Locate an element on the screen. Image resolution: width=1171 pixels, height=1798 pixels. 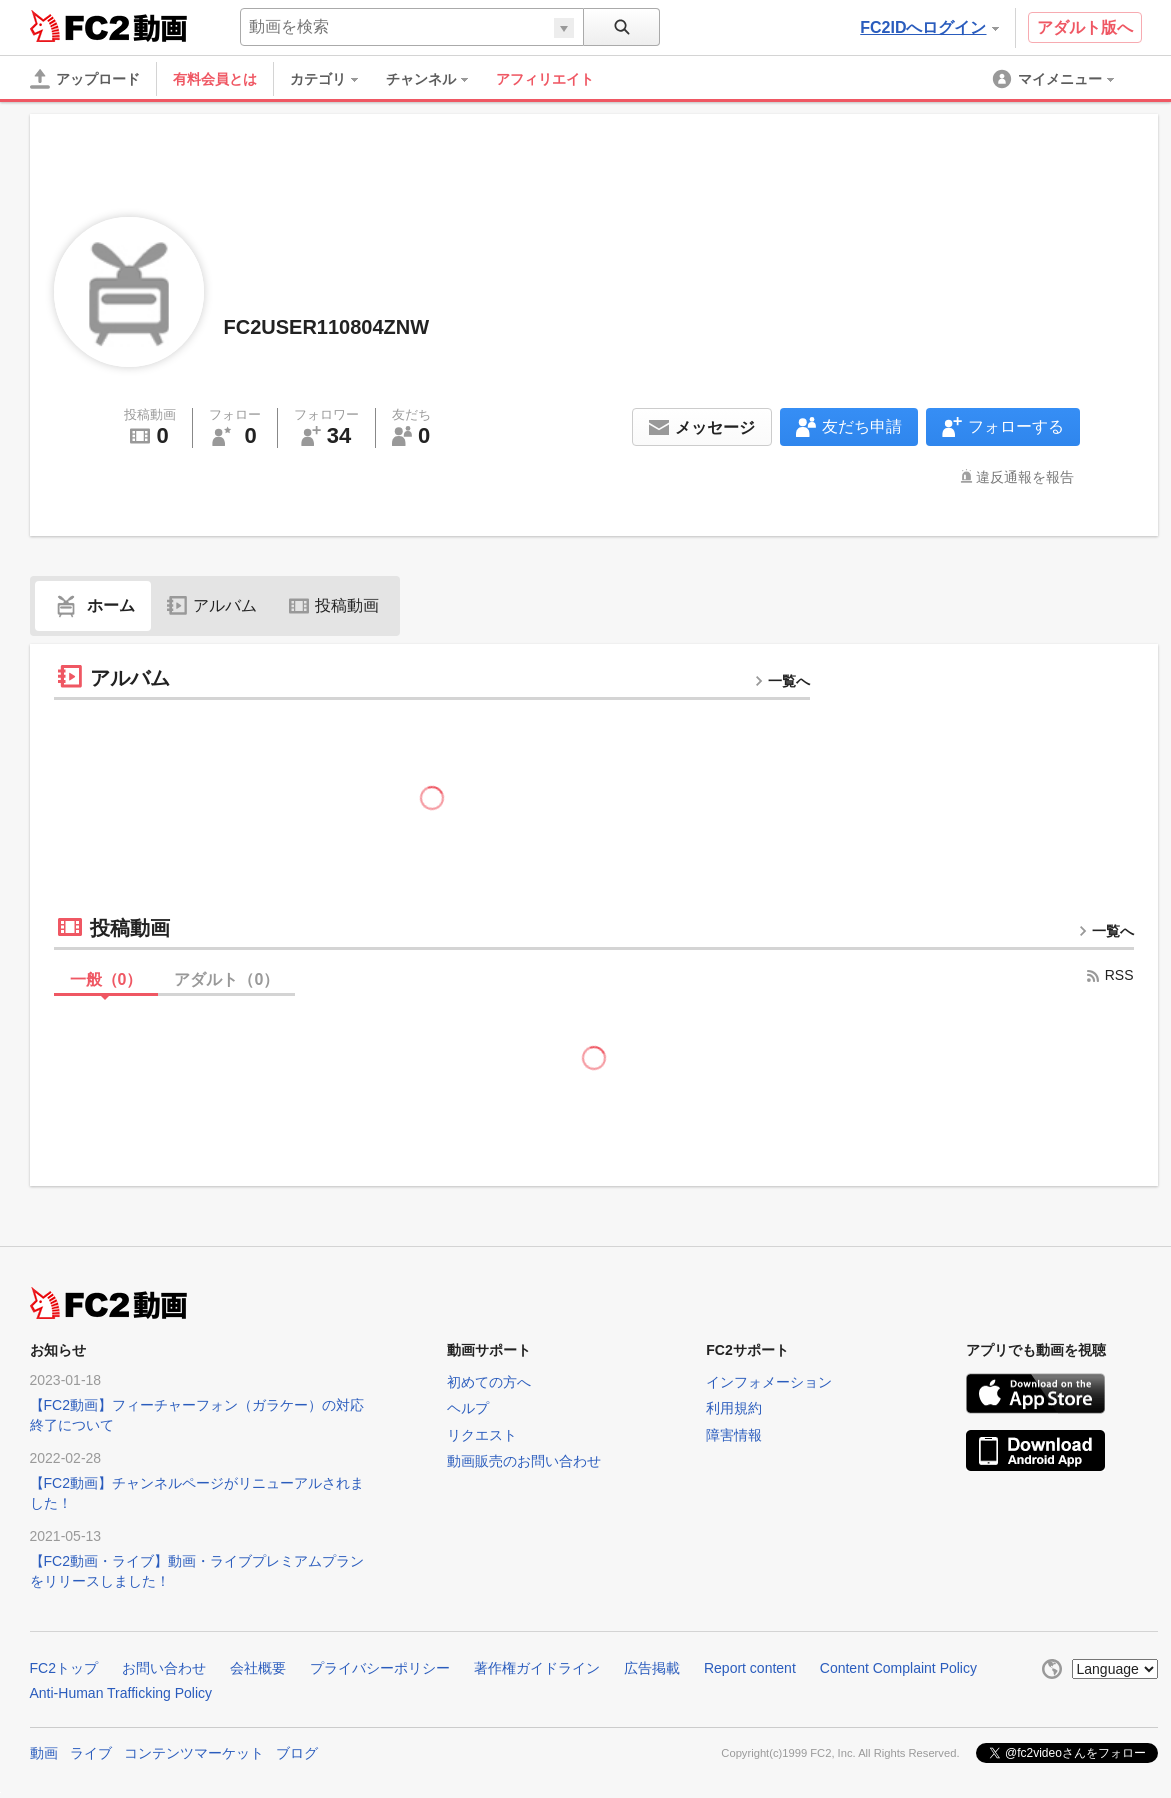
投稿動画 is located at coordinates (334, 605).